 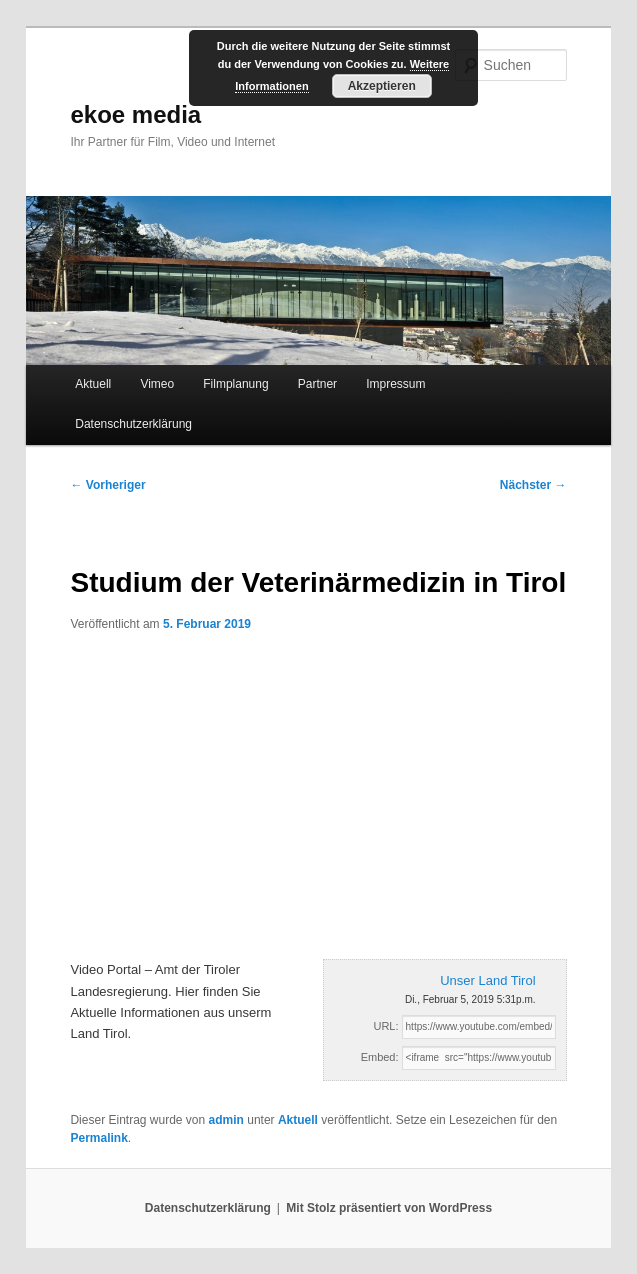 I want to click on Vimeo, so click(x=157, y=384).